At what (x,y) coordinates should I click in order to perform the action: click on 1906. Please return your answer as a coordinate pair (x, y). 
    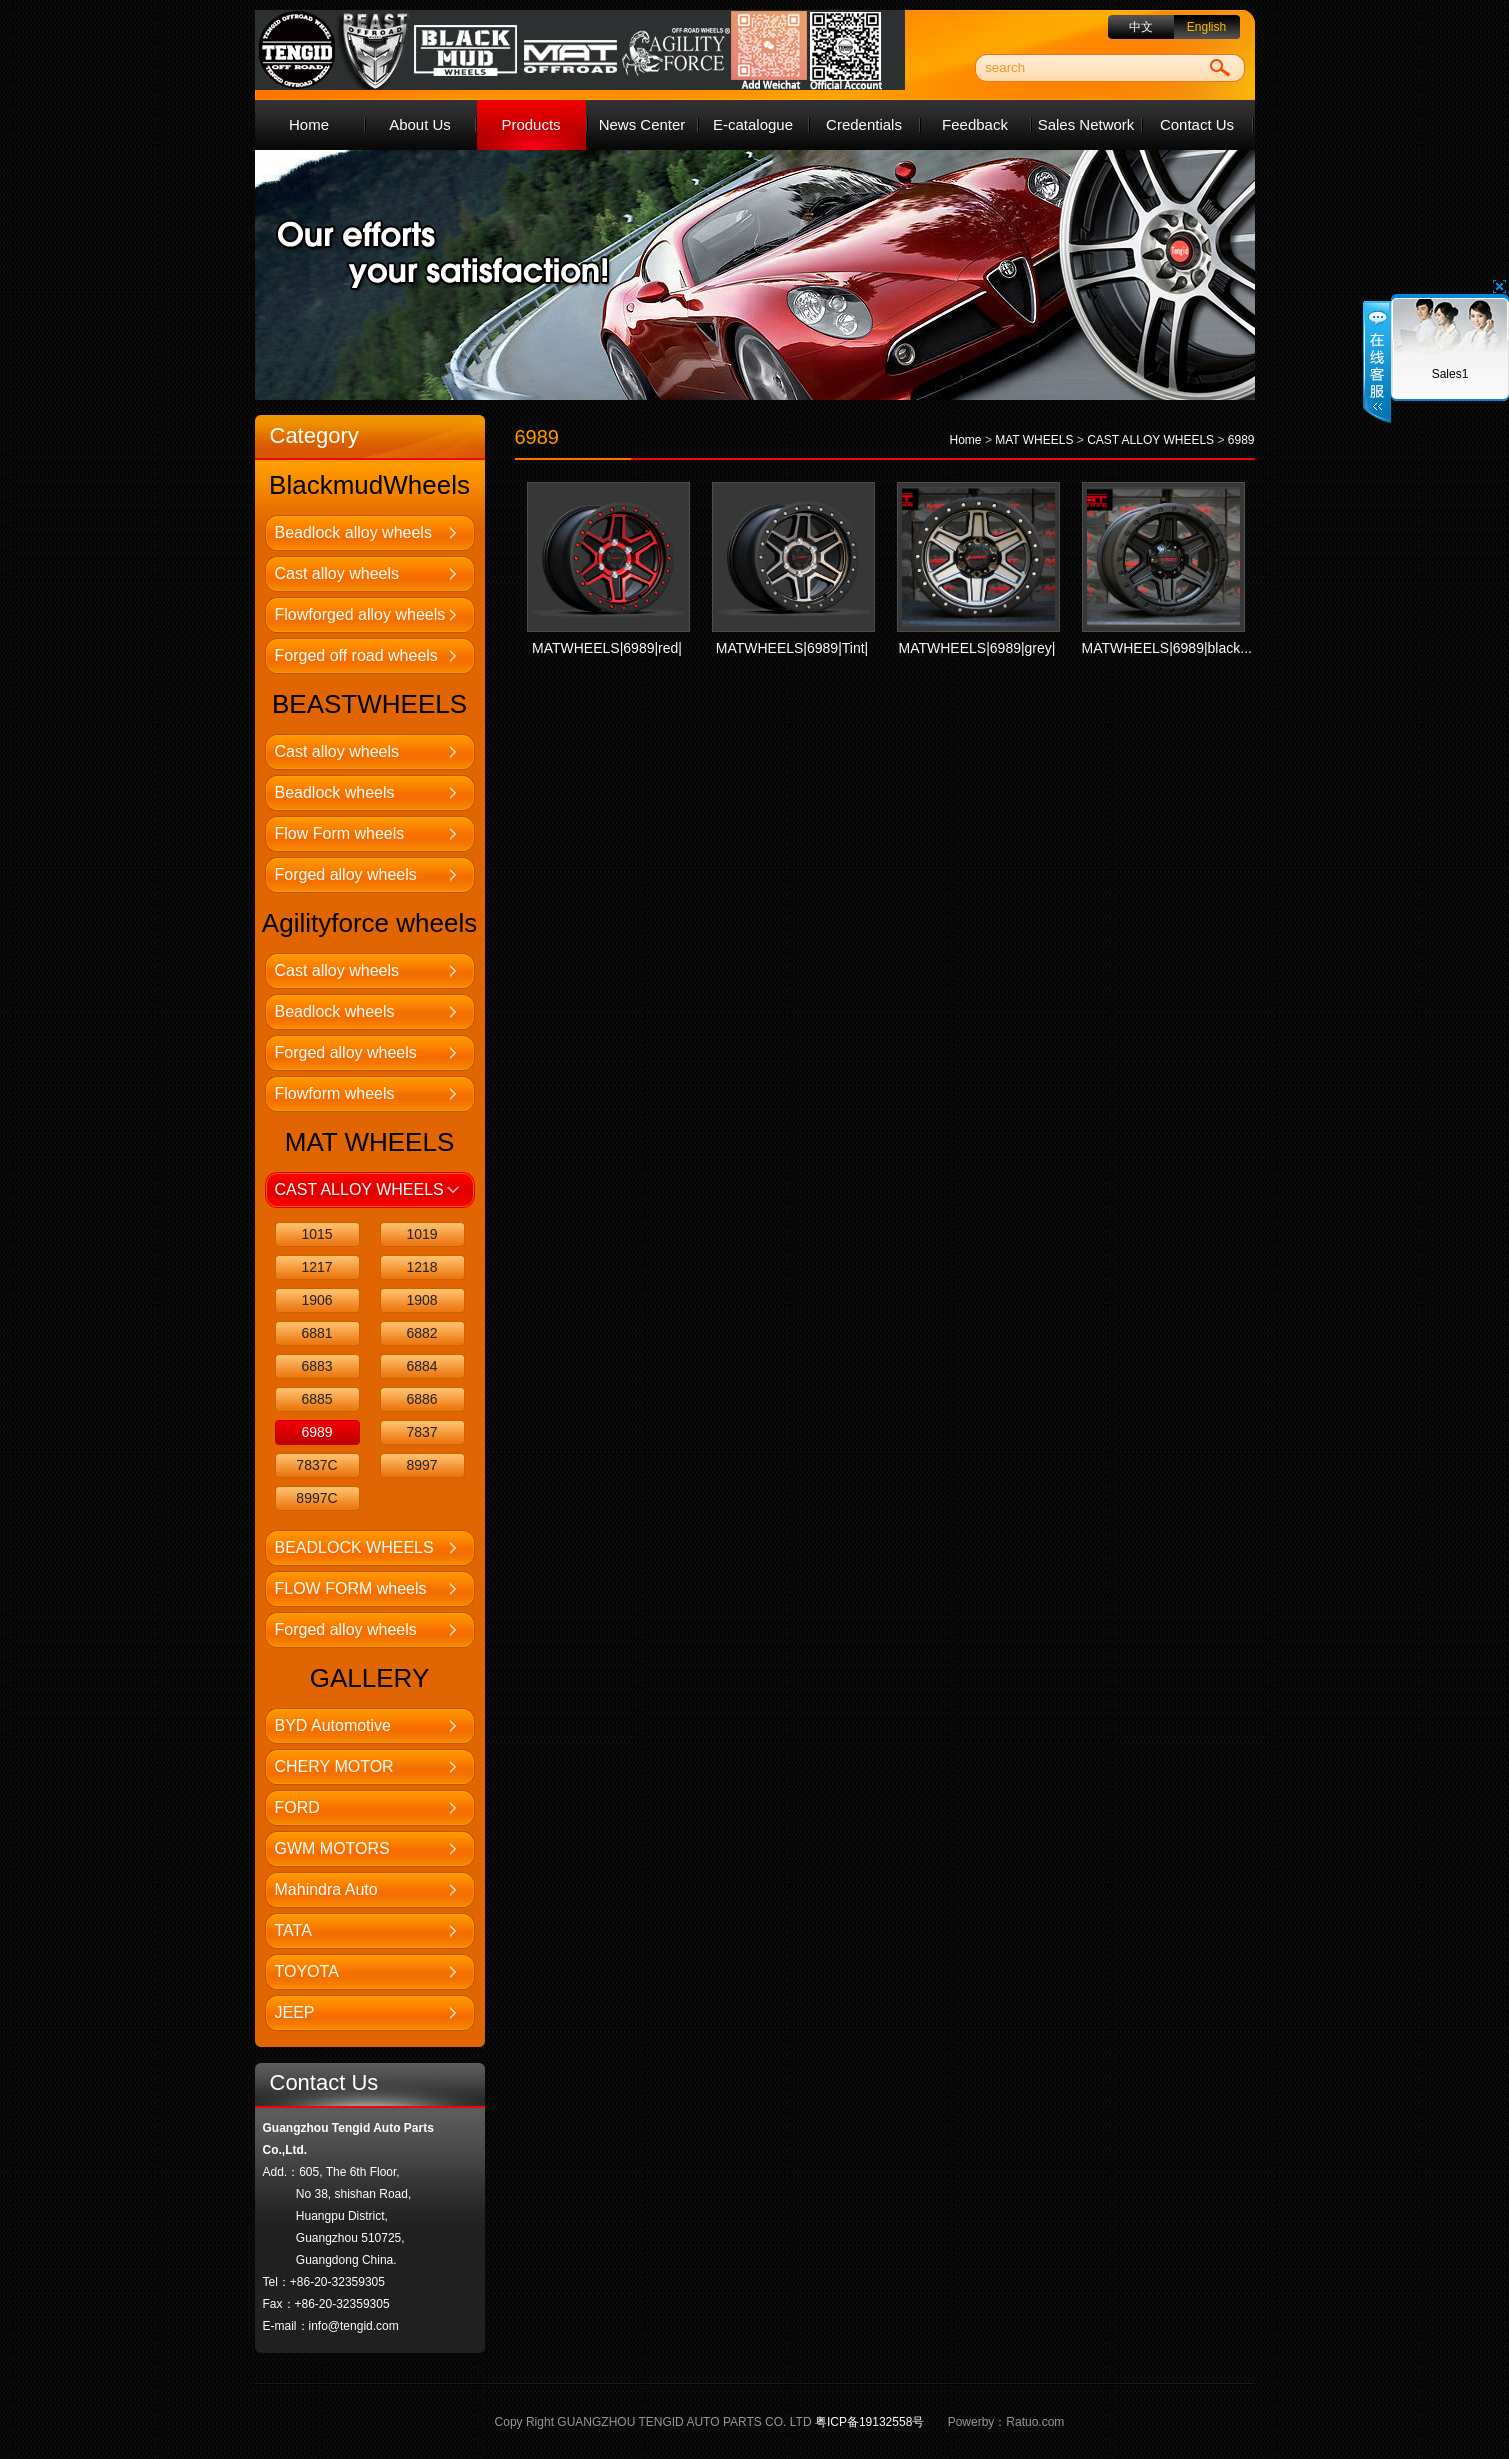
    Looking at the image, I should click on (316, 1300).